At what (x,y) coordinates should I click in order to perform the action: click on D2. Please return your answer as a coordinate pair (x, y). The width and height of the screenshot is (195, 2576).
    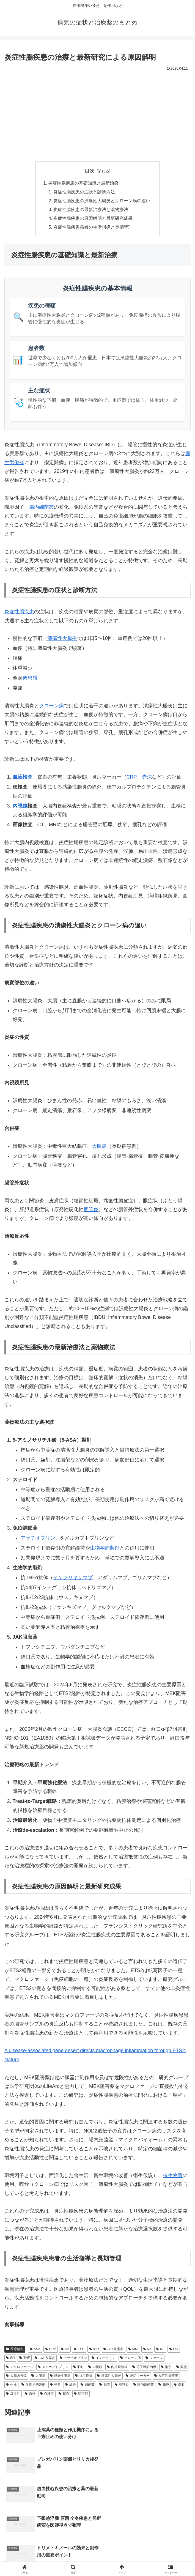
    Looking at the image, I should click on (65, 2350).